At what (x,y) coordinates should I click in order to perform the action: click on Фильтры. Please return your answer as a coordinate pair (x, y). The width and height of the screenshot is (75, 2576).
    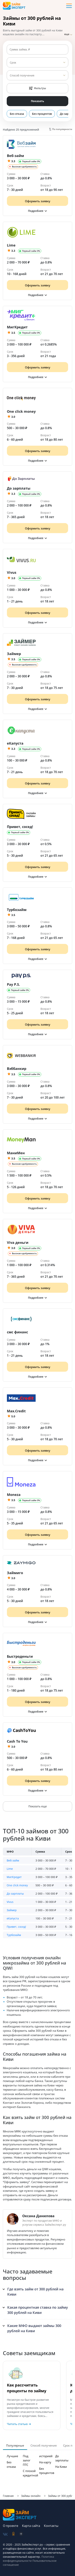
    Looking at the image, I should click on (37, 88).